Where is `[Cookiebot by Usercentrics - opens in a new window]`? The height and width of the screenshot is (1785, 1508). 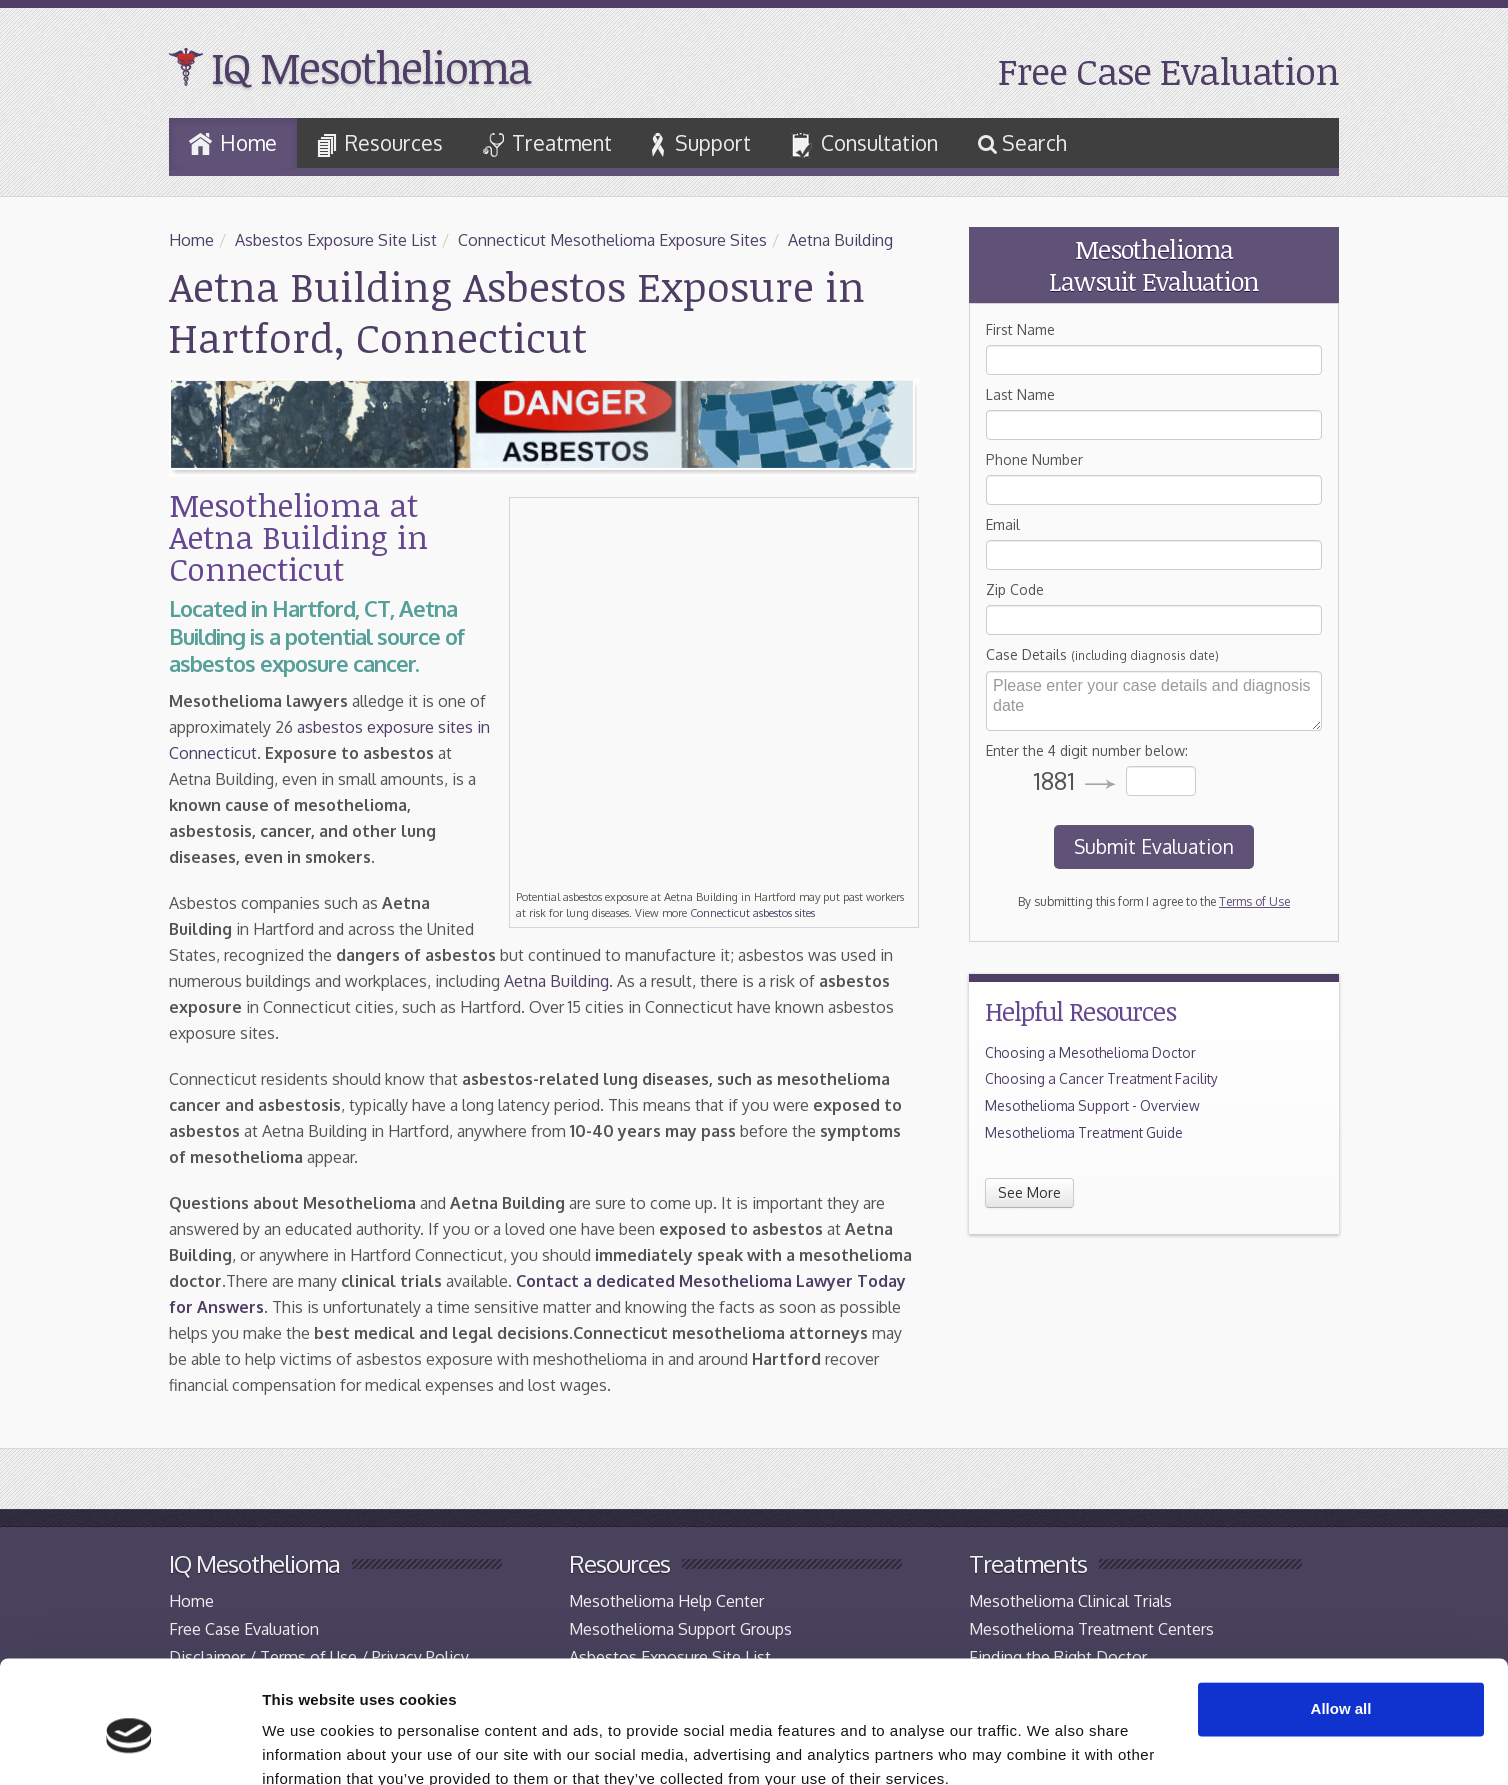
[Cookiebot by Usercentrics - opens in a new window] is located at coordinates (129, 1746).